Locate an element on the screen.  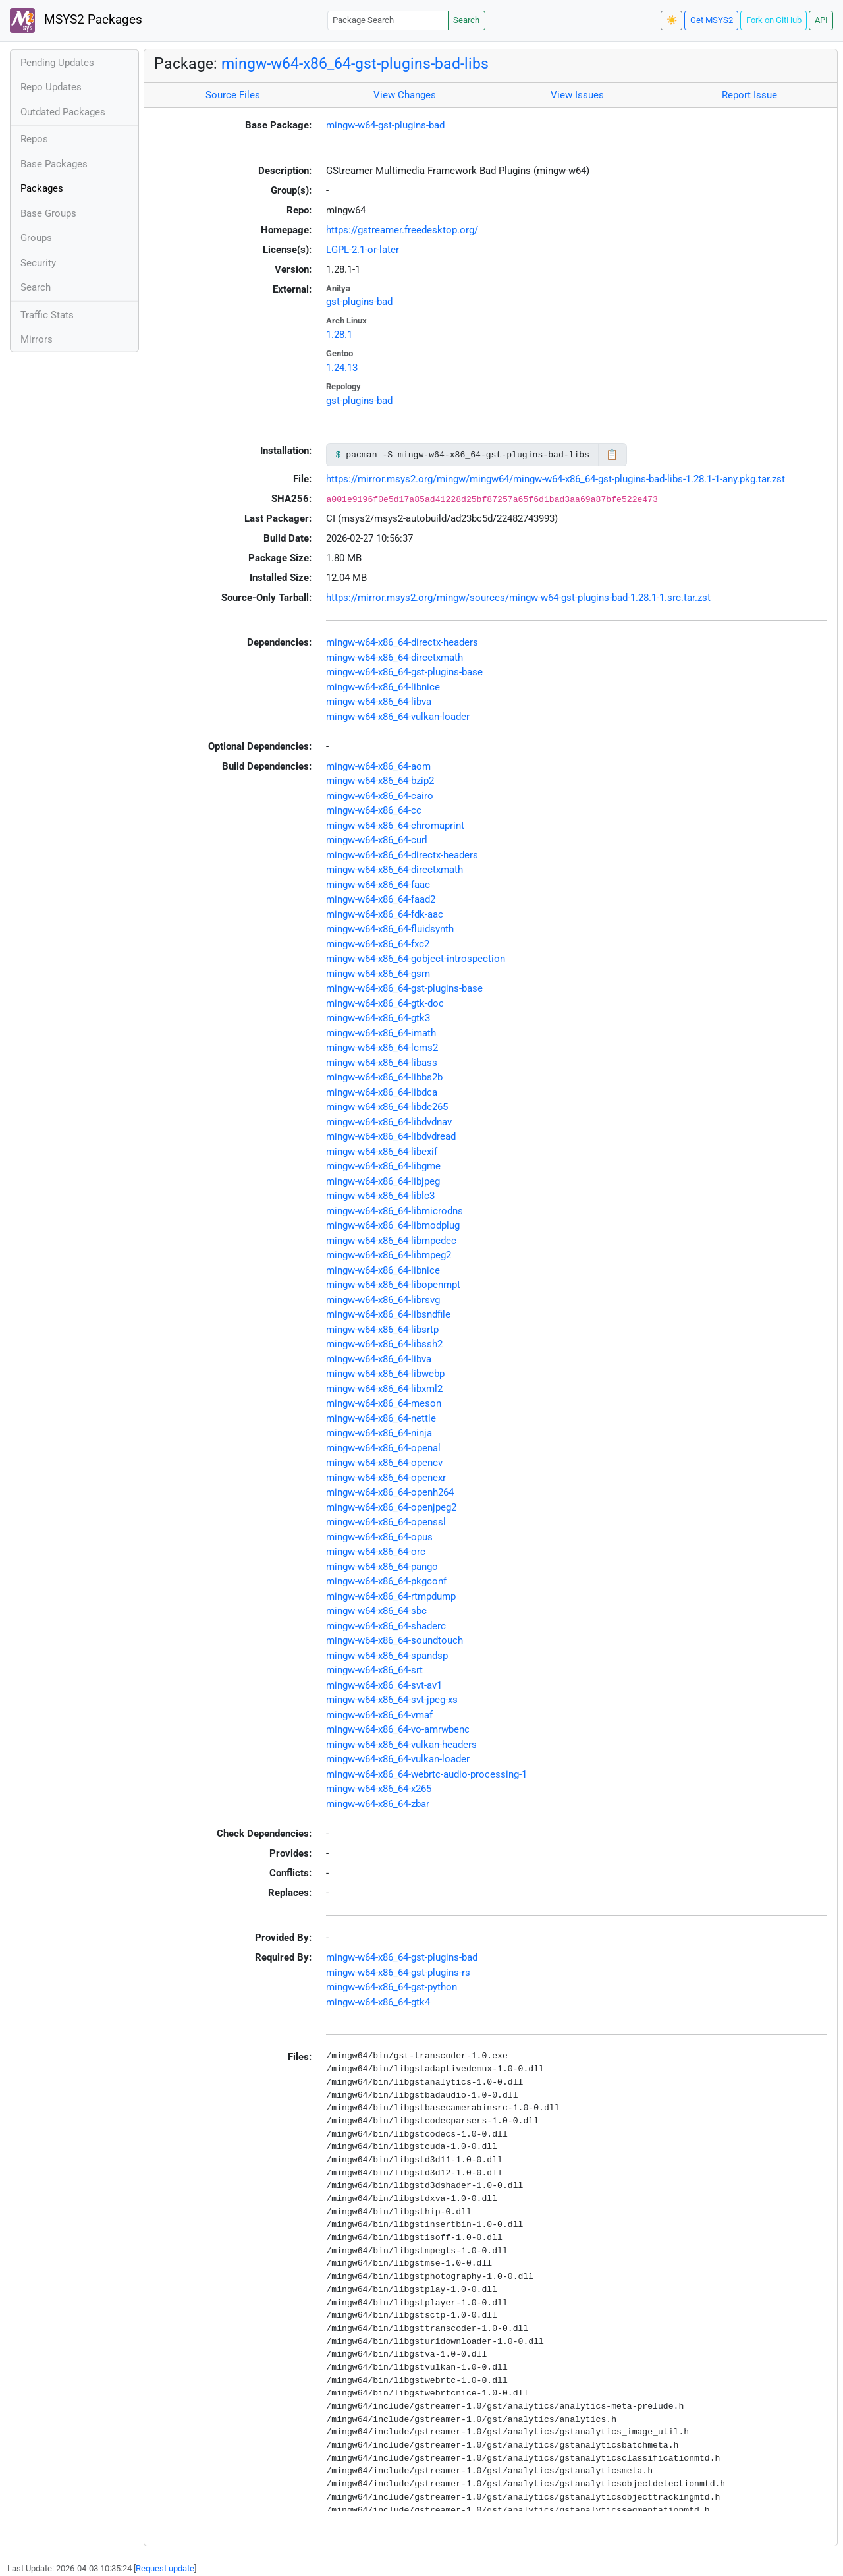
mingw-w64-x86_64-svt-jpeg-xs is located at coordinates (392, 1700).